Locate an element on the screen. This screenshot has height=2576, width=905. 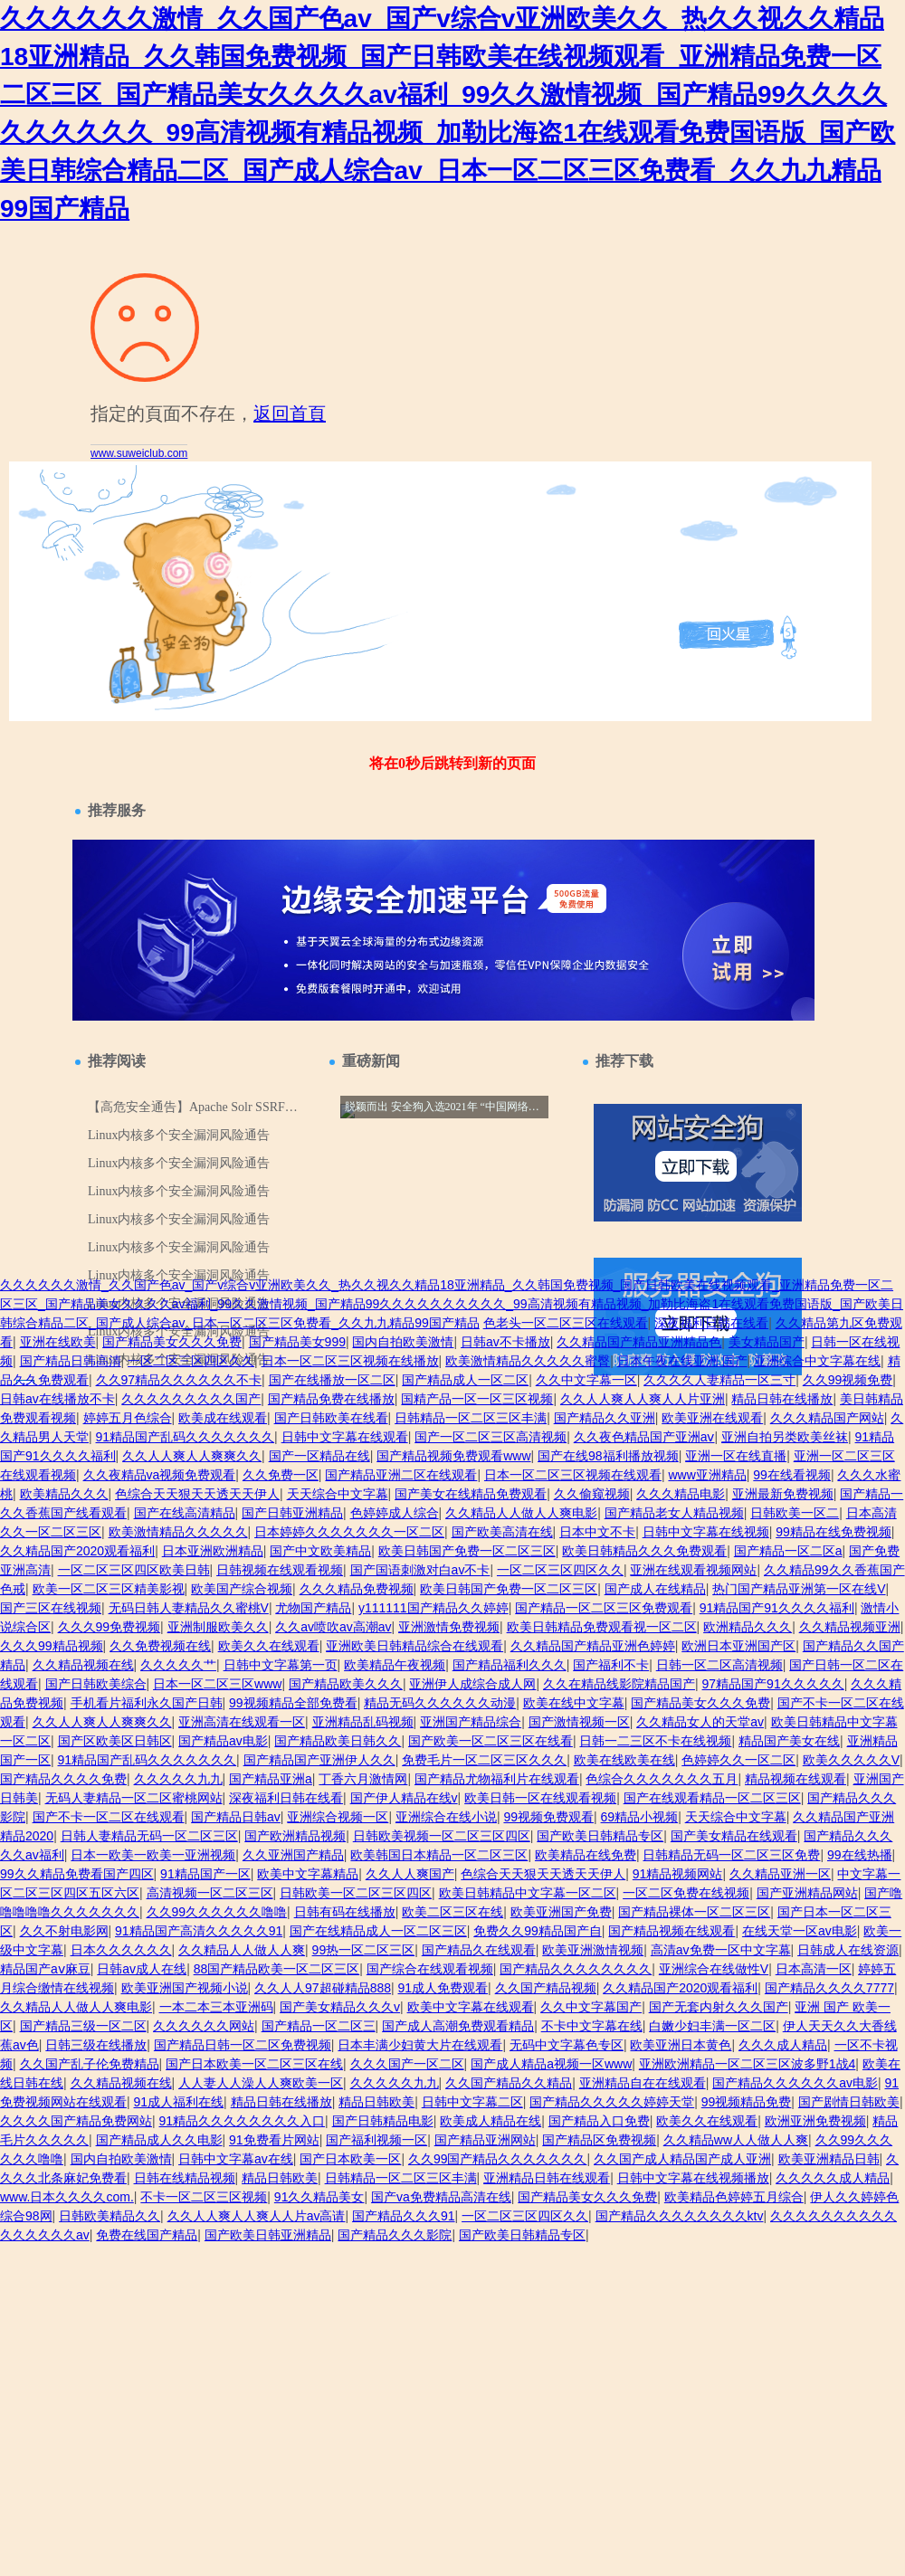
国产欧美一区二区三区在线看 is located at coordinates (490, 1741).